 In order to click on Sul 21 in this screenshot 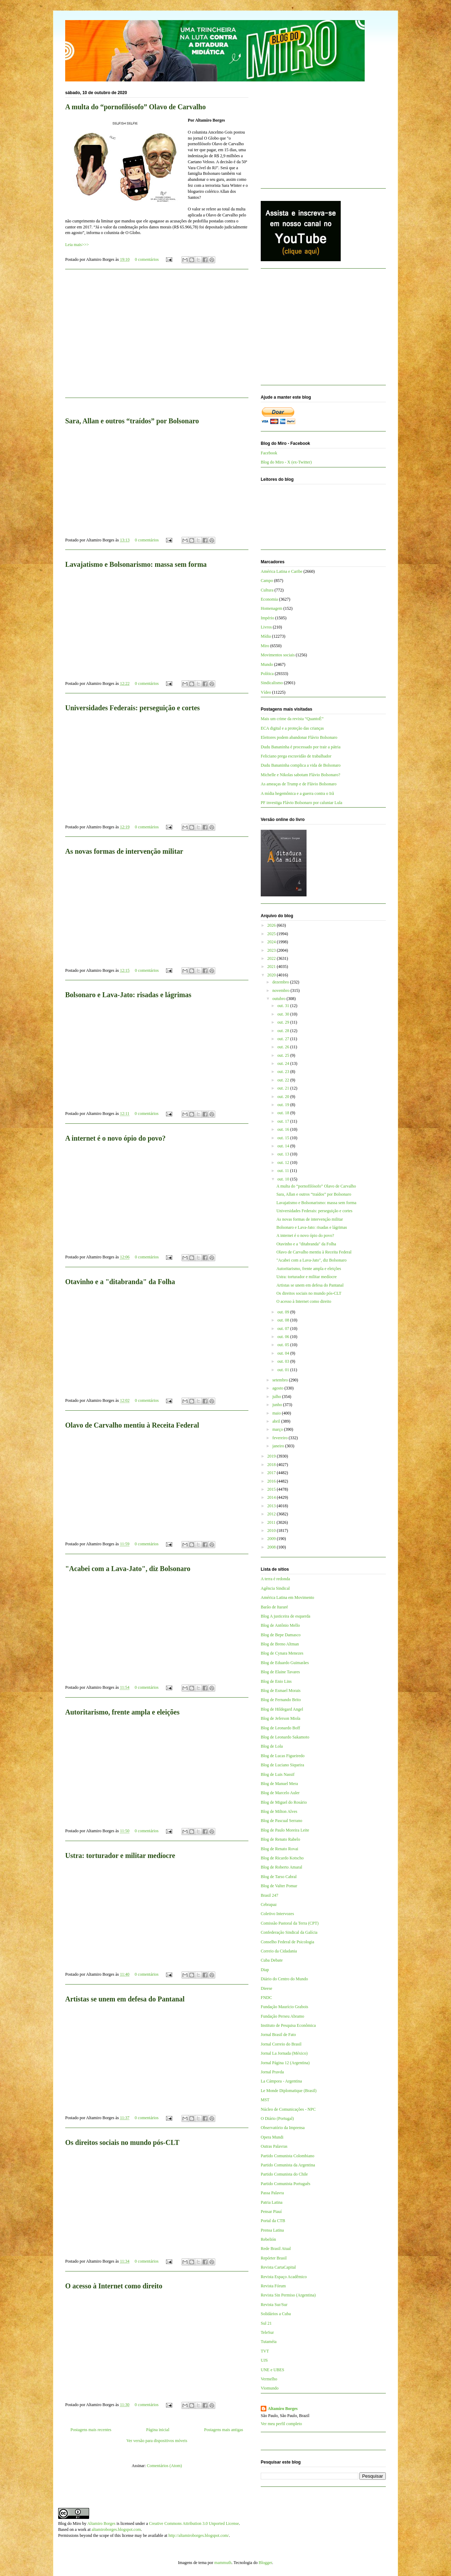, I will do `click(266, 2323)`.